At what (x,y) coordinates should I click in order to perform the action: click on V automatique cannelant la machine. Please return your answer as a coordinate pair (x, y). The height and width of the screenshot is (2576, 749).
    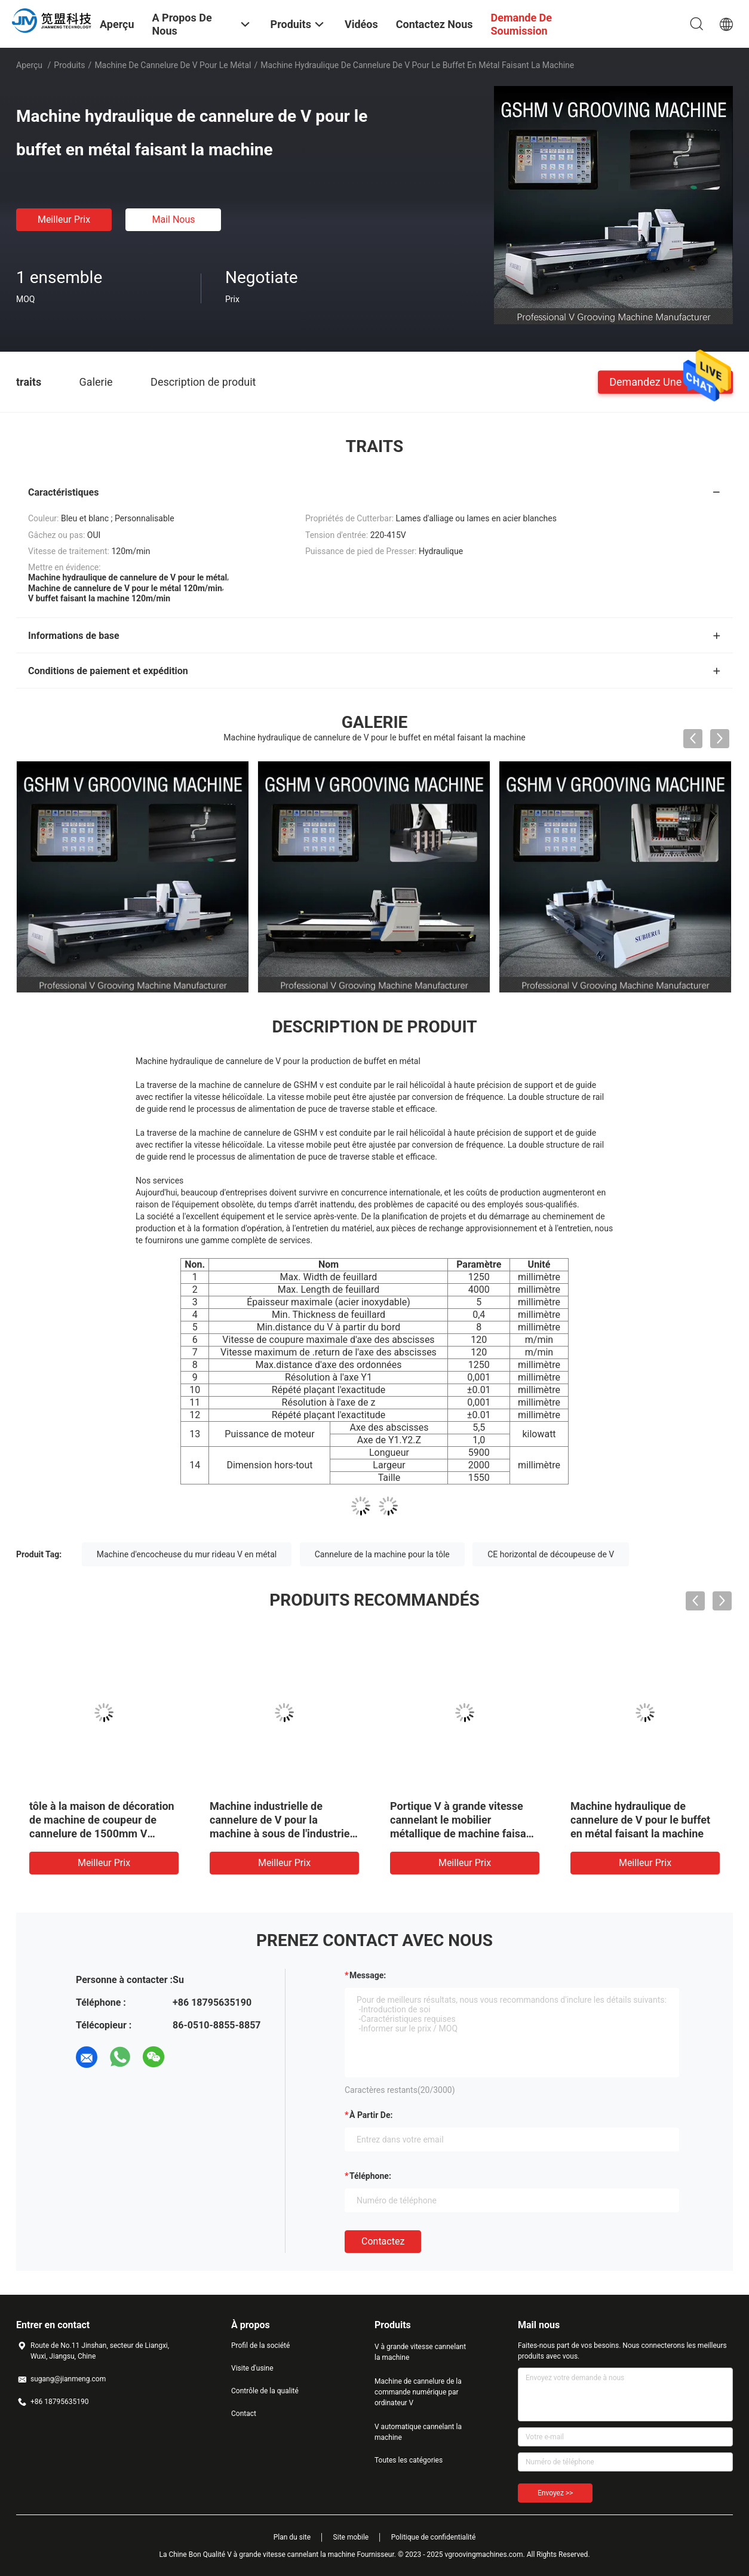
    Looking at the image, I should click on (418, 2432).